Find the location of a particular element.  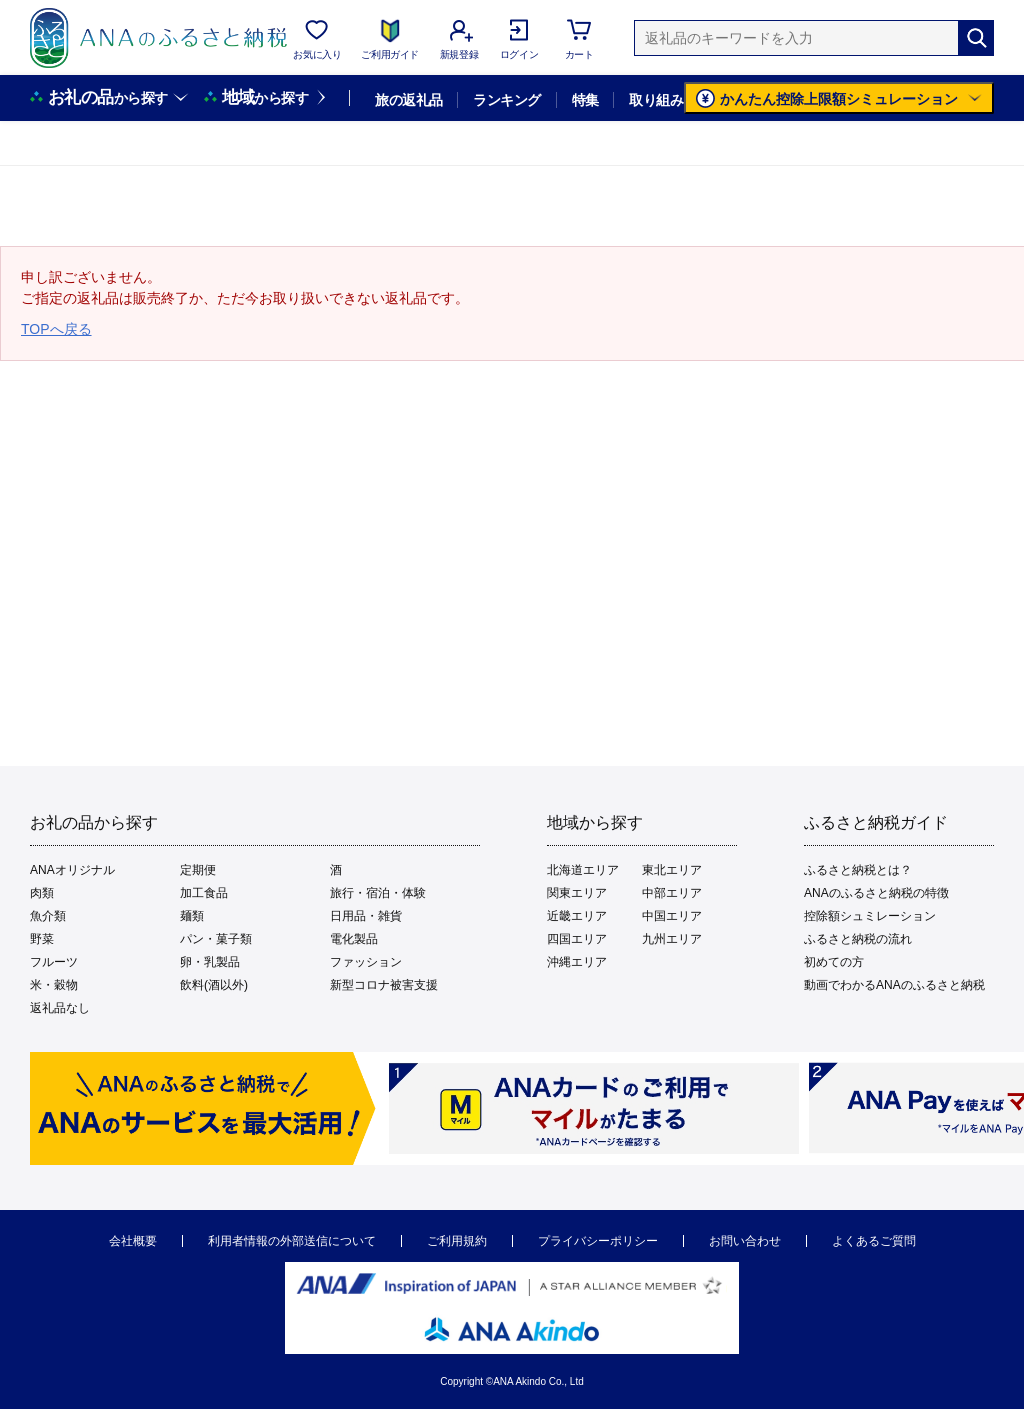

プライバシーポリシー is located at coordinates (598, 1241).